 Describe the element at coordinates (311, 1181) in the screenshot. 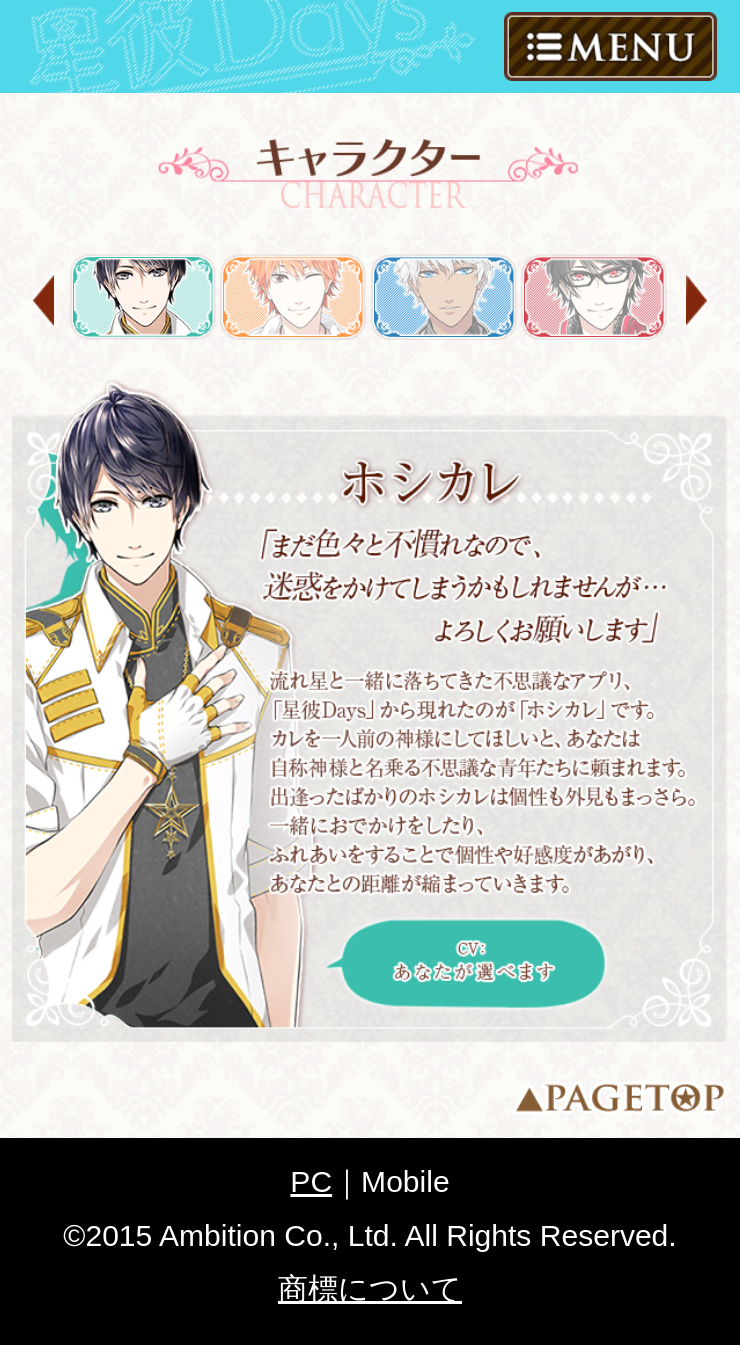

I see `PC` at that location.